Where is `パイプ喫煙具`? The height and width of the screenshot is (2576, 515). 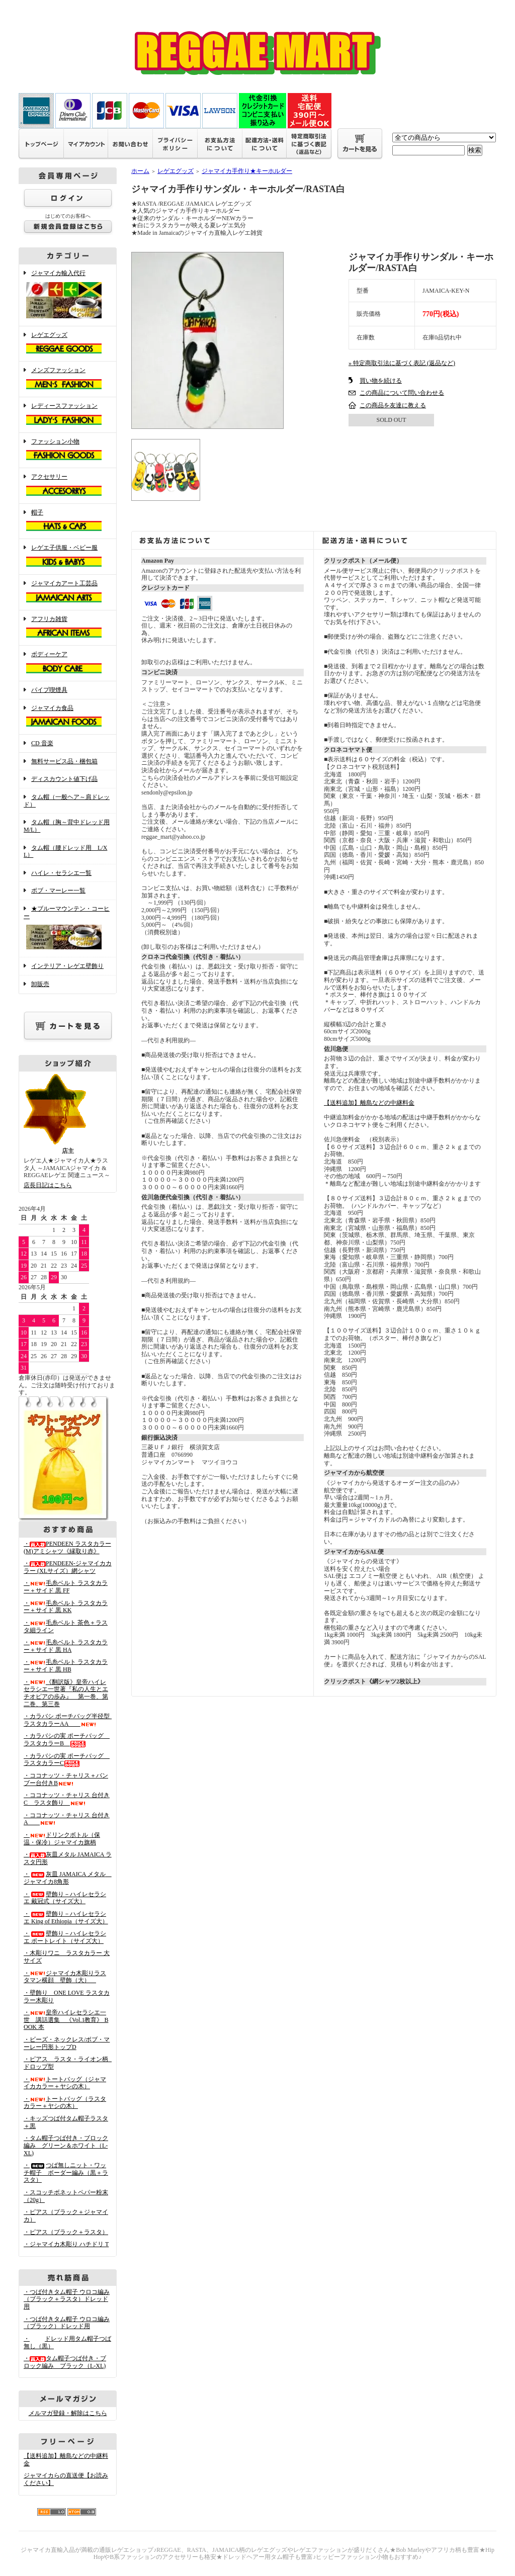 パイプ喫煙具 is located at coordinates (49, 689).